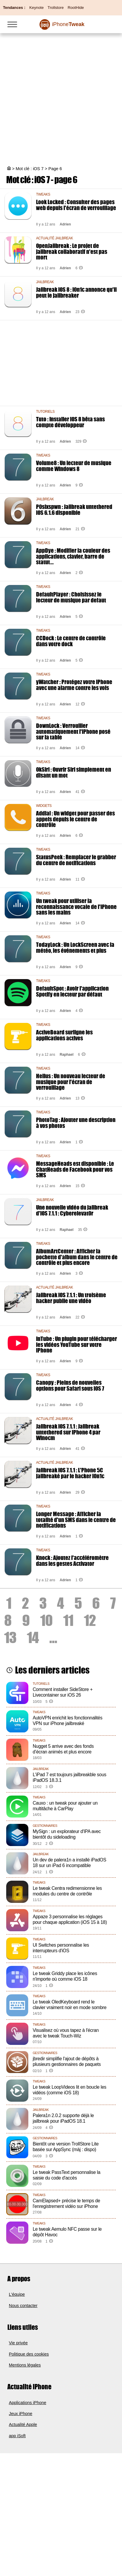 The width and height of the screenshot is (122, 2576). I want to click on Comment installer SideStore + Livecontainer sur iOS 26, so click(63, 1692).